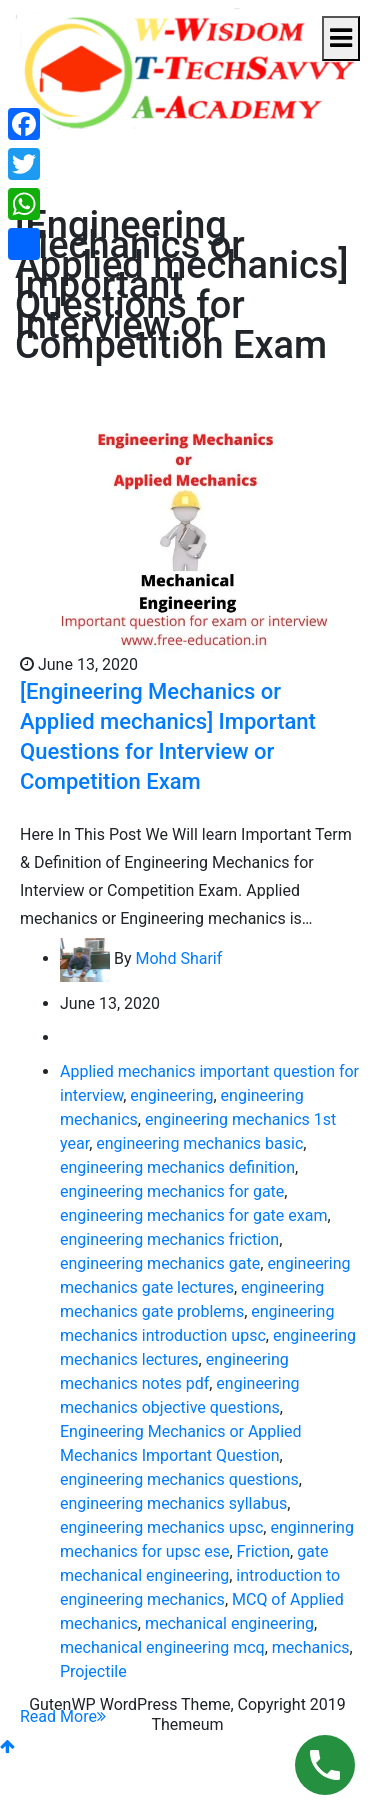  What do you see at coordinates (172, 1191) in the screenshot?
I see `engineering mechanics for gate` at bounding box center [172, 1191].